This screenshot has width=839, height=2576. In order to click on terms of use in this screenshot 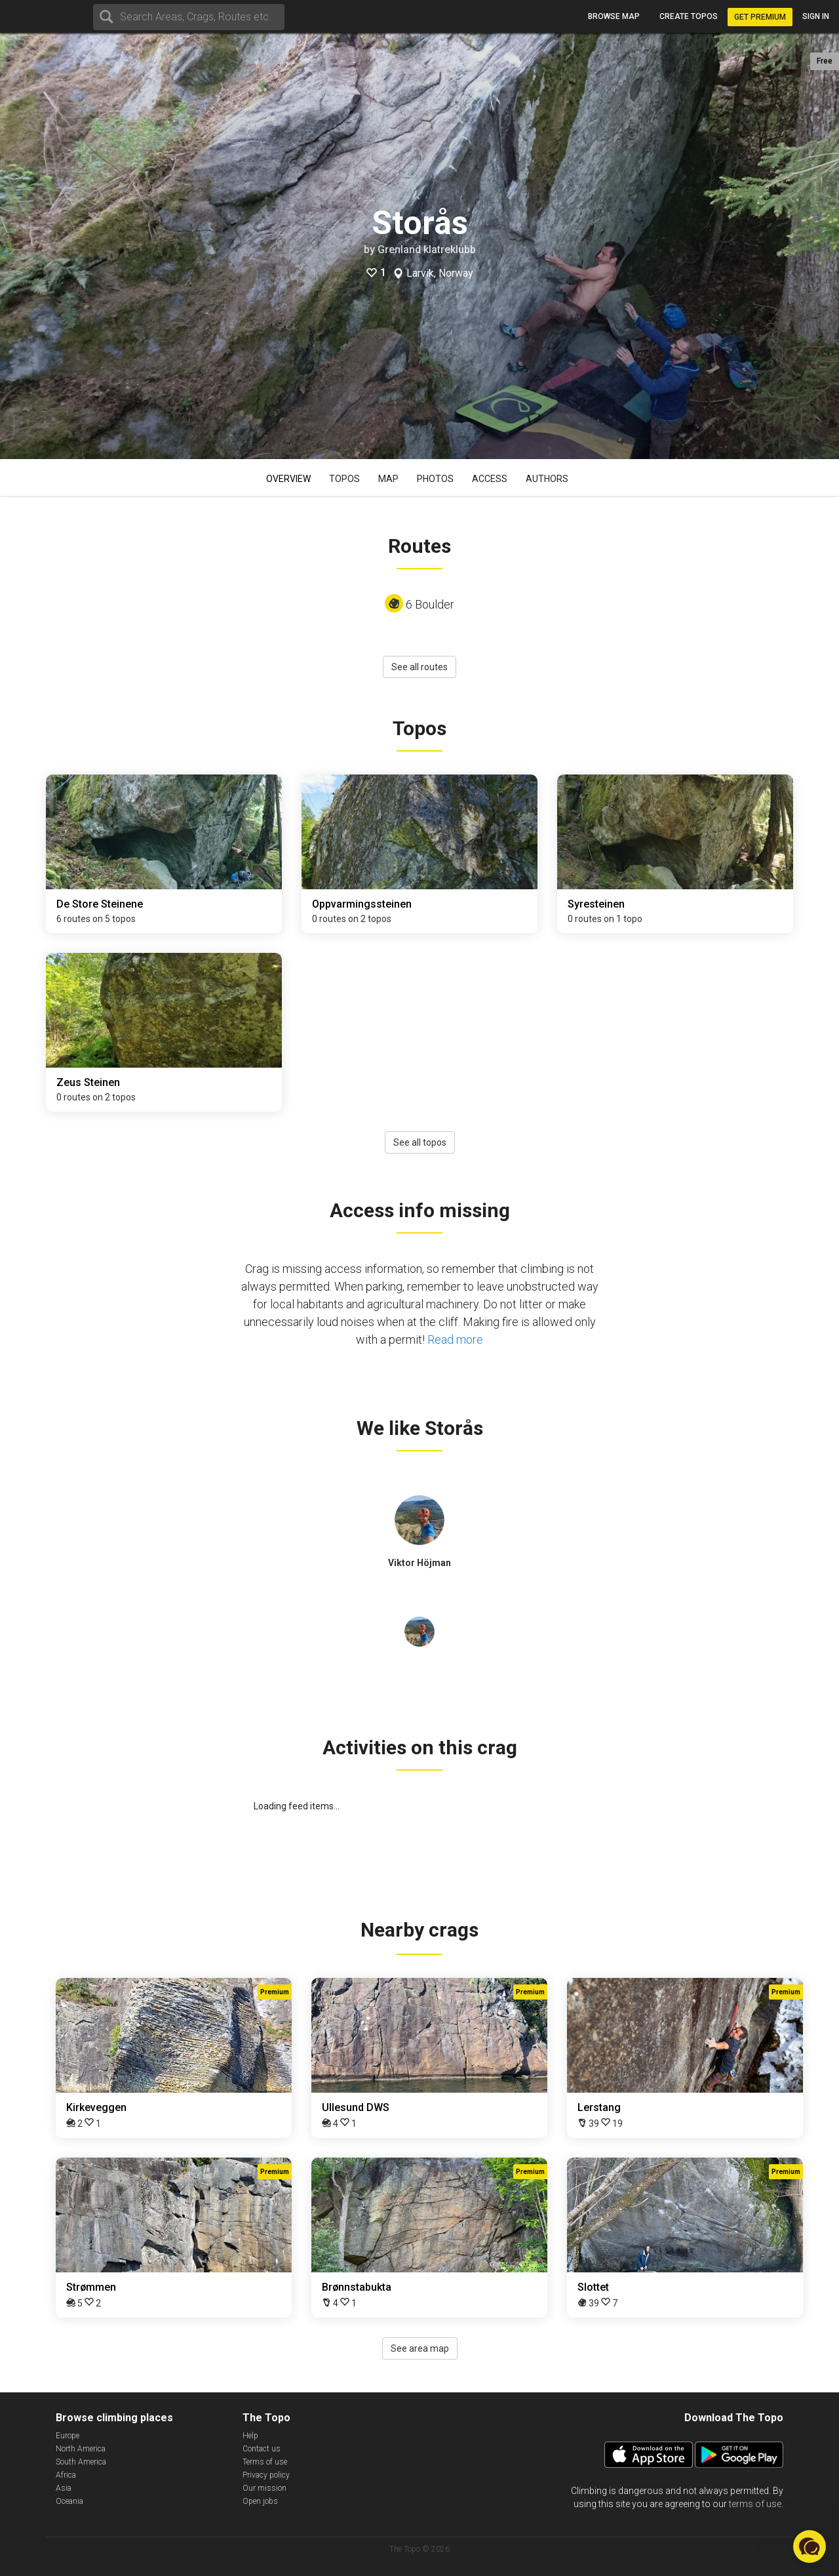, I will do `click(755, 2504)`.